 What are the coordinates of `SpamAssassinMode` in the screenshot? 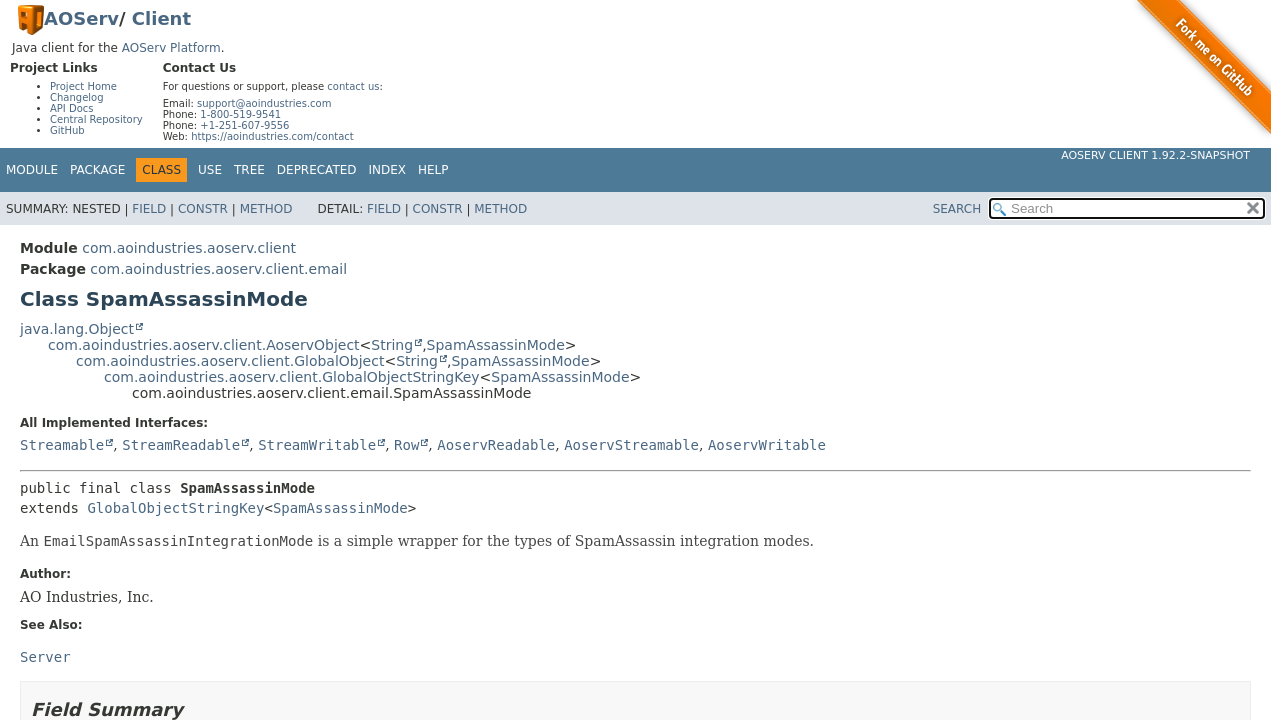 It's located at (496, 345).